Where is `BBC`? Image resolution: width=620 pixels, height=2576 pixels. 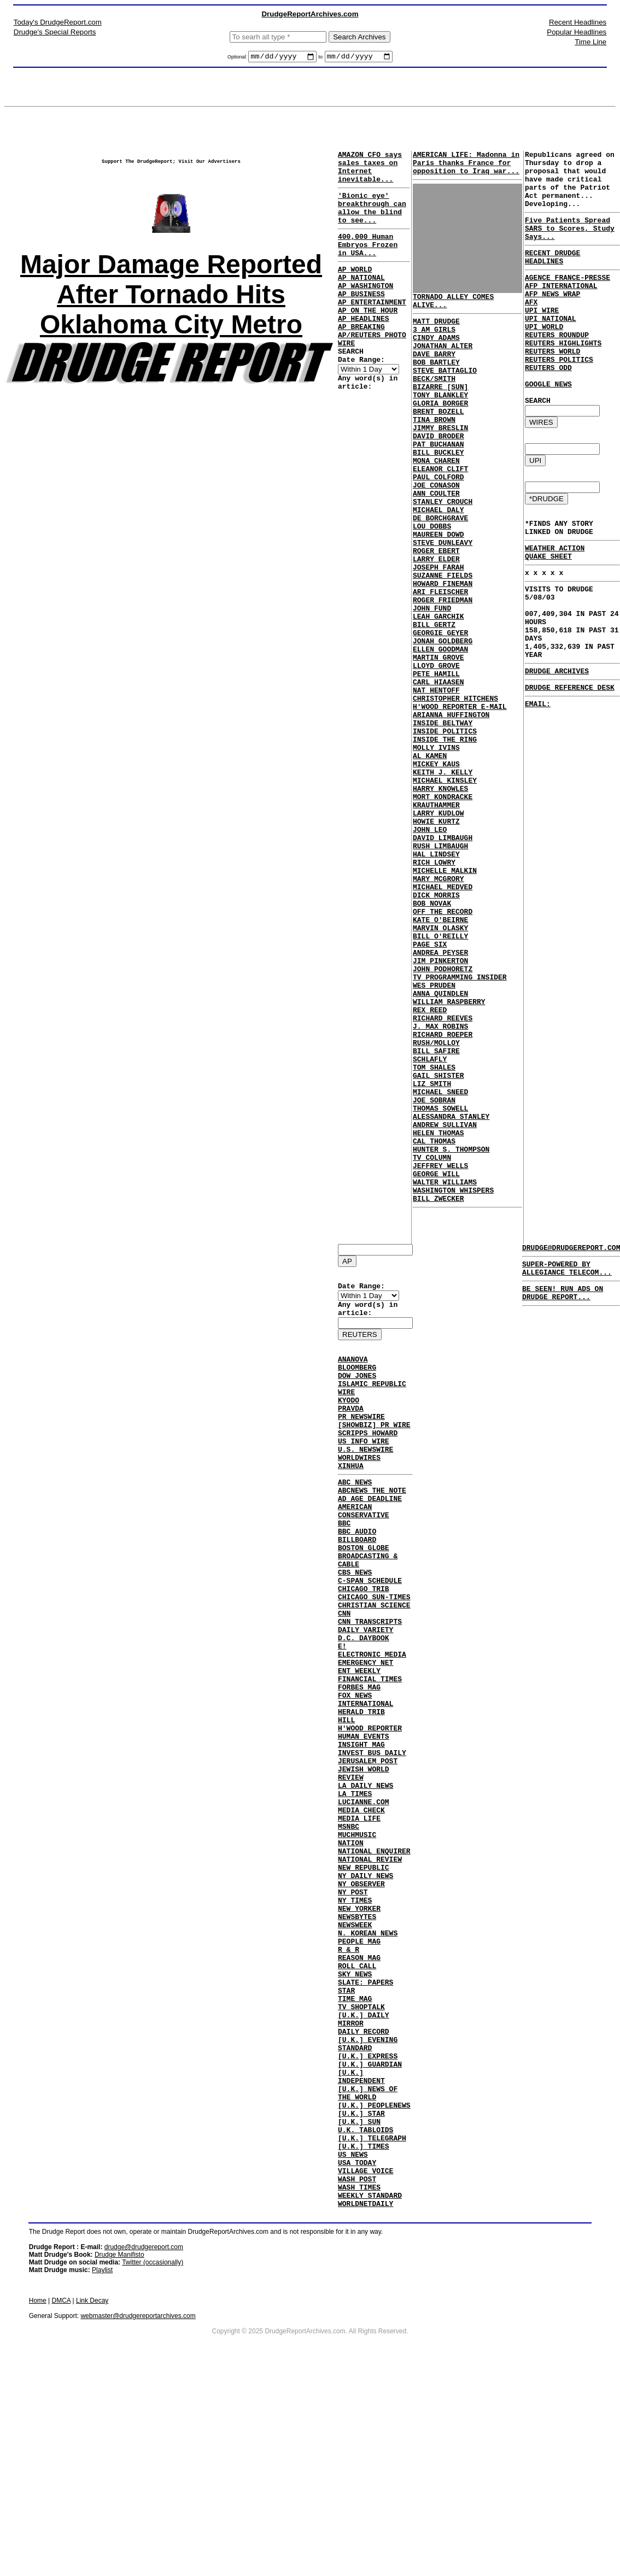
BBC is located at coordinates (344, 1565).